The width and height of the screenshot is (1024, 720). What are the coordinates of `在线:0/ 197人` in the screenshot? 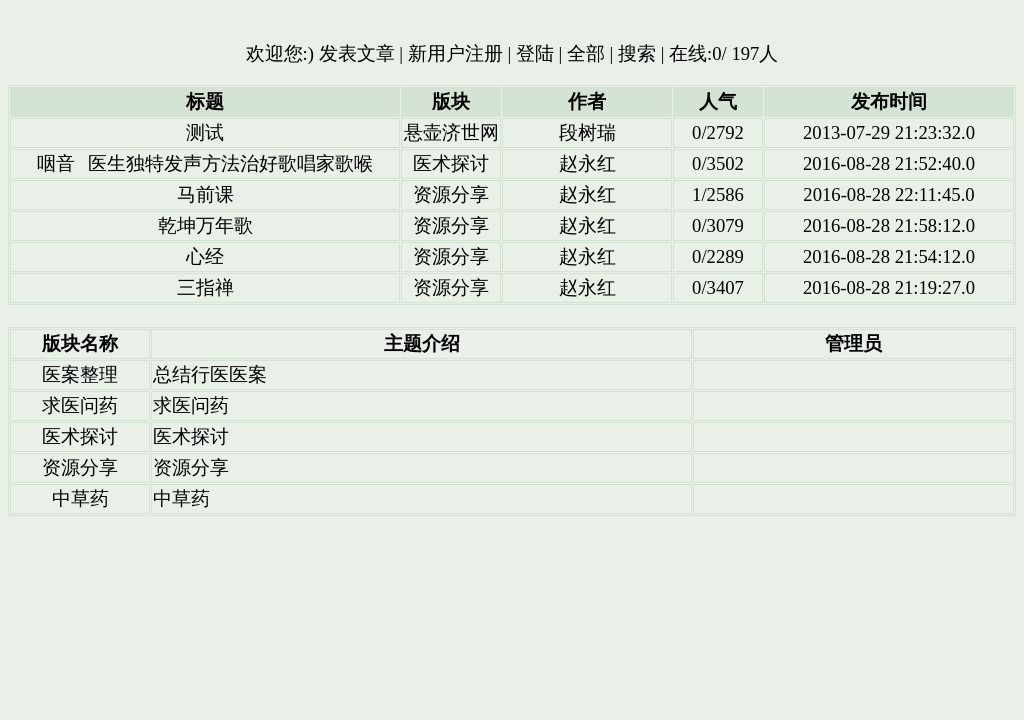 It's located at (723, 53).